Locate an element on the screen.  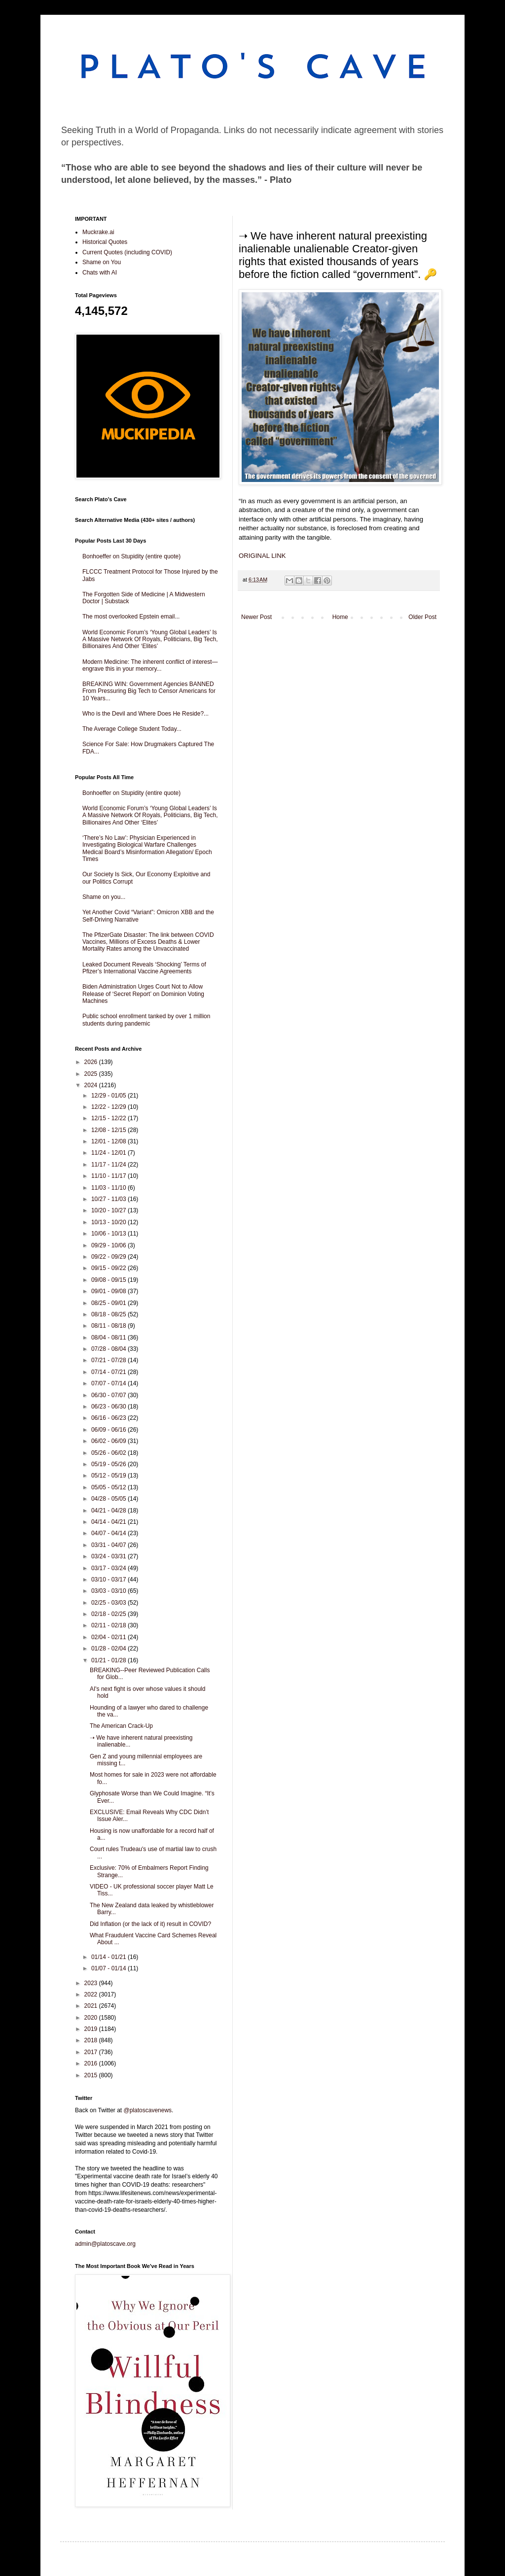
12/01 - 12/08 is located at coordinates (109, 1141).